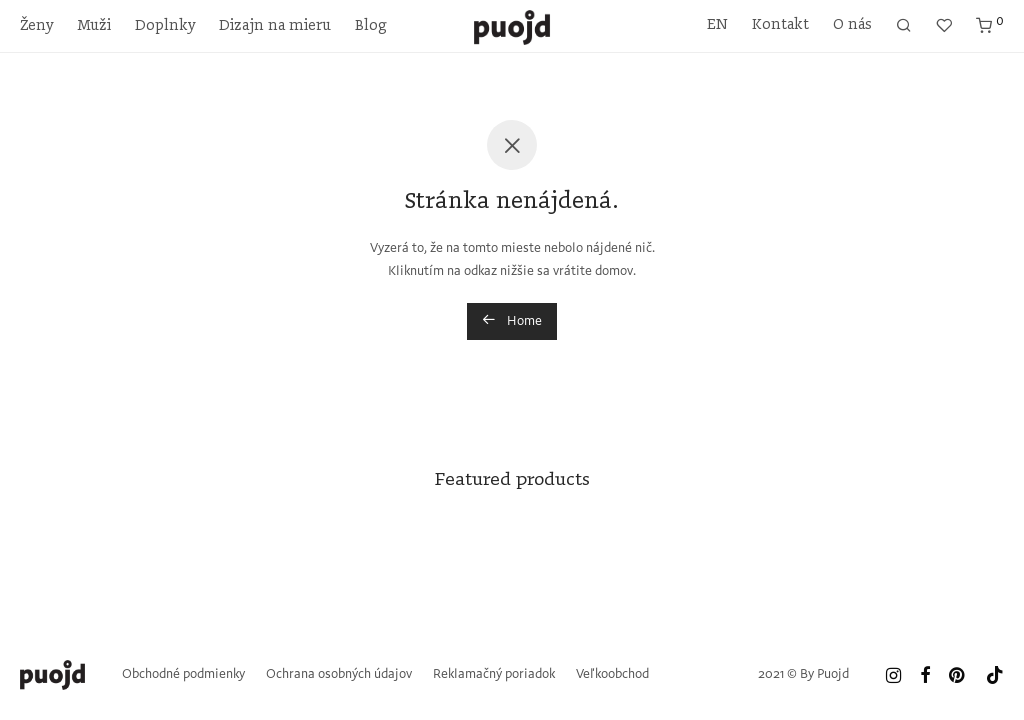 The height and width of the screenshot is (720, 1024). I want to click on Blog, so click(371, 26).